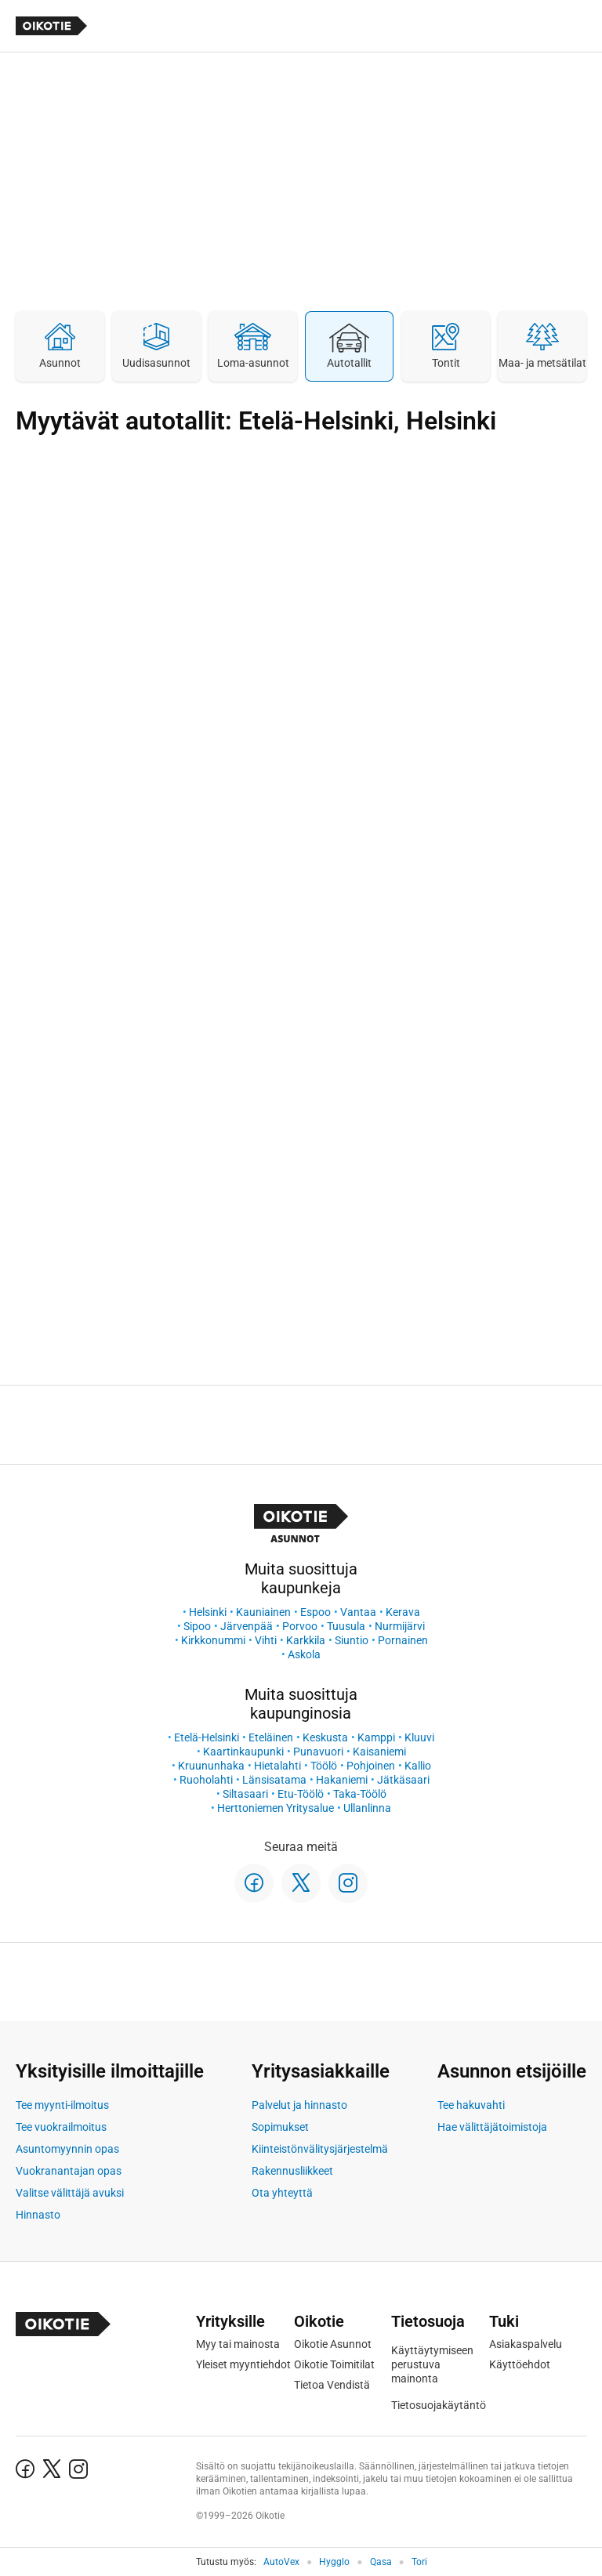  Describe the element at coordinates (342, 1779) in the screenshot. I see `Hakaniemi` at that location.